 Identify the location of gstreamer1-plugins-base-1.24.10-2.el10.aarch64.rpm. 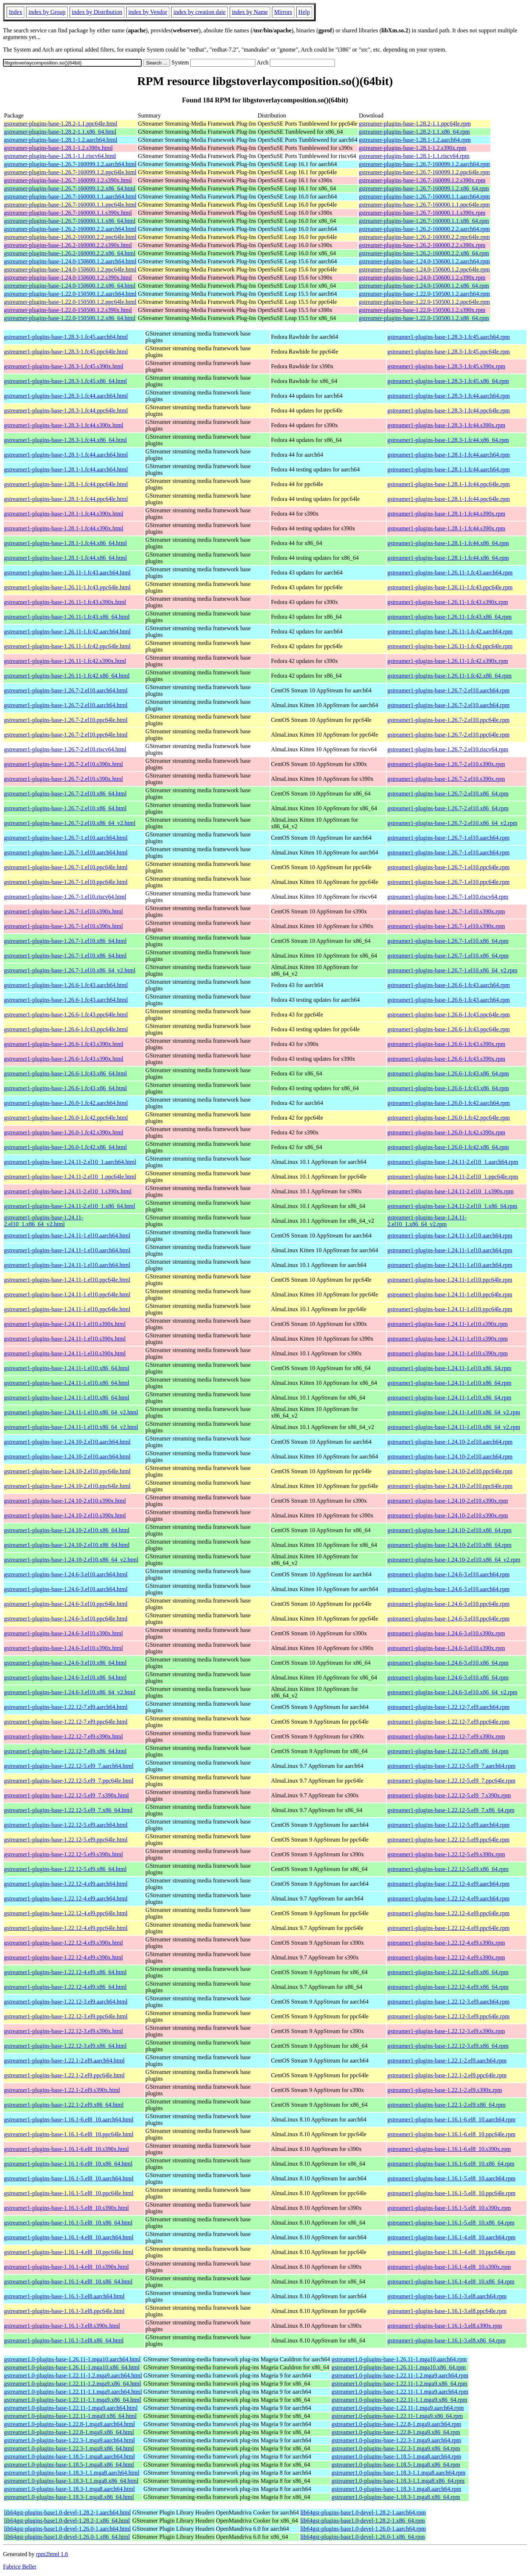
(449, 1442).